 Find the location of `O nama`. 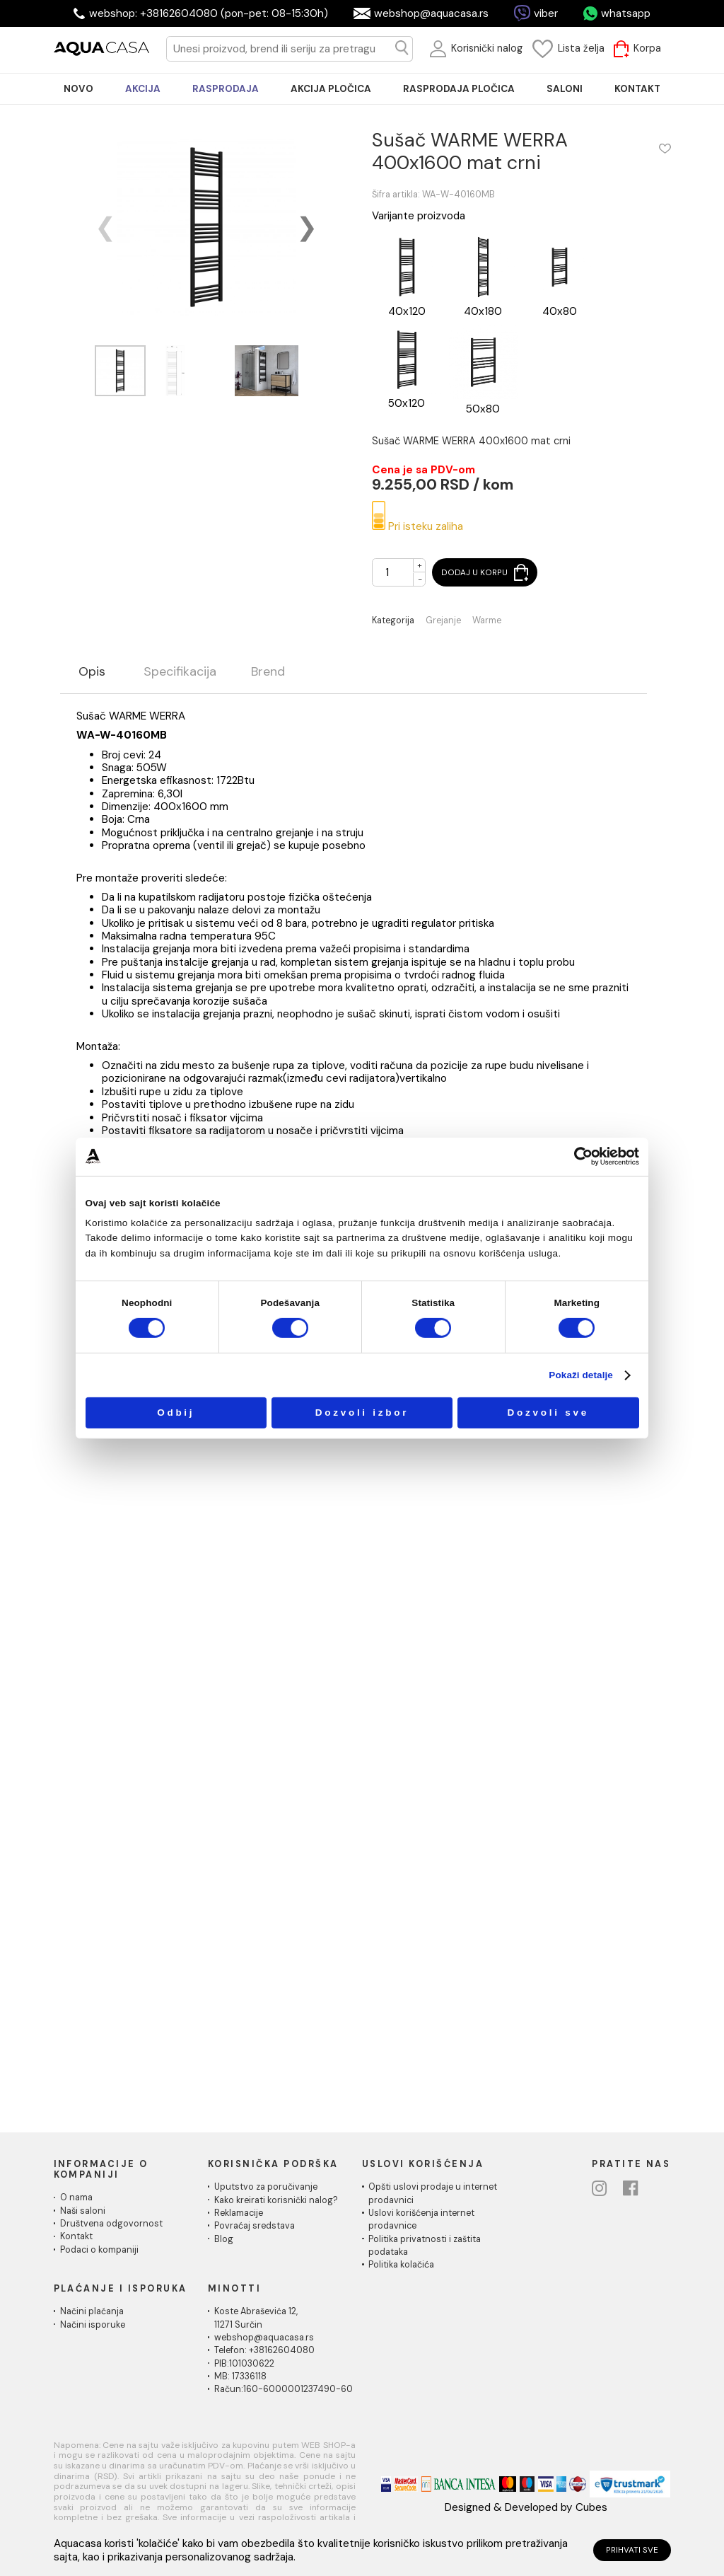

O nama is located at coordinates (76, 2197).